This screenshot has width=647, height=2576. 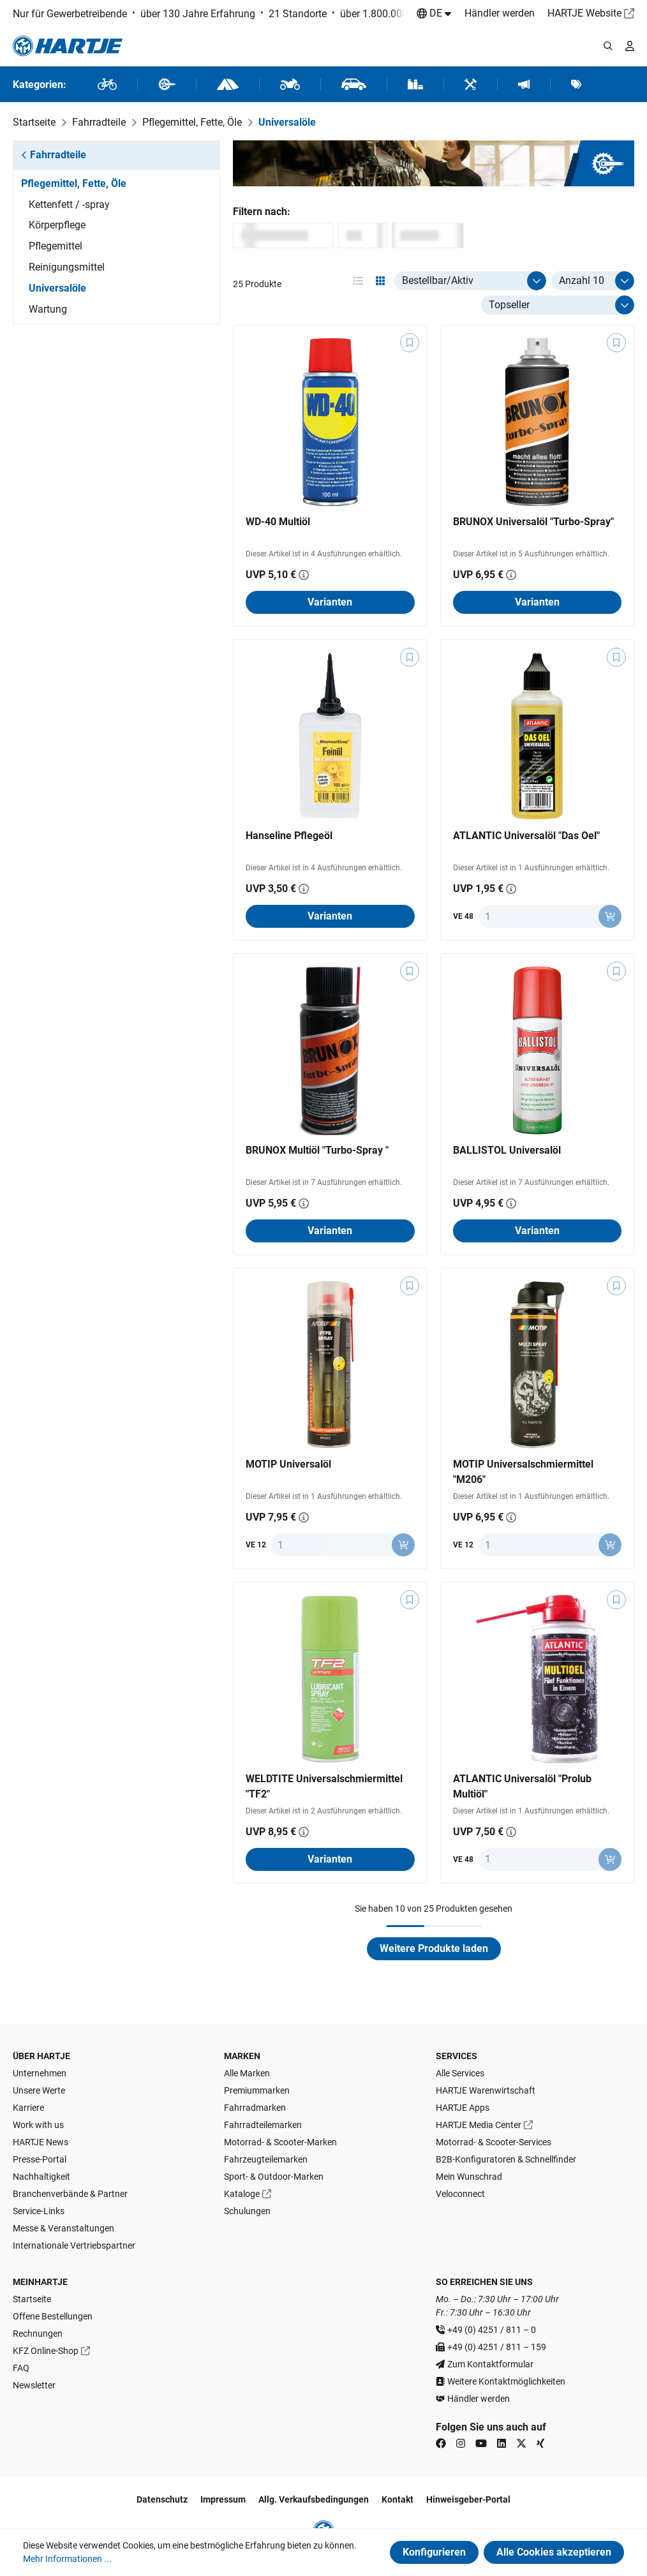 I want to click on Motorrad- & Scooter-Marken, so click(x=280, y=2142).